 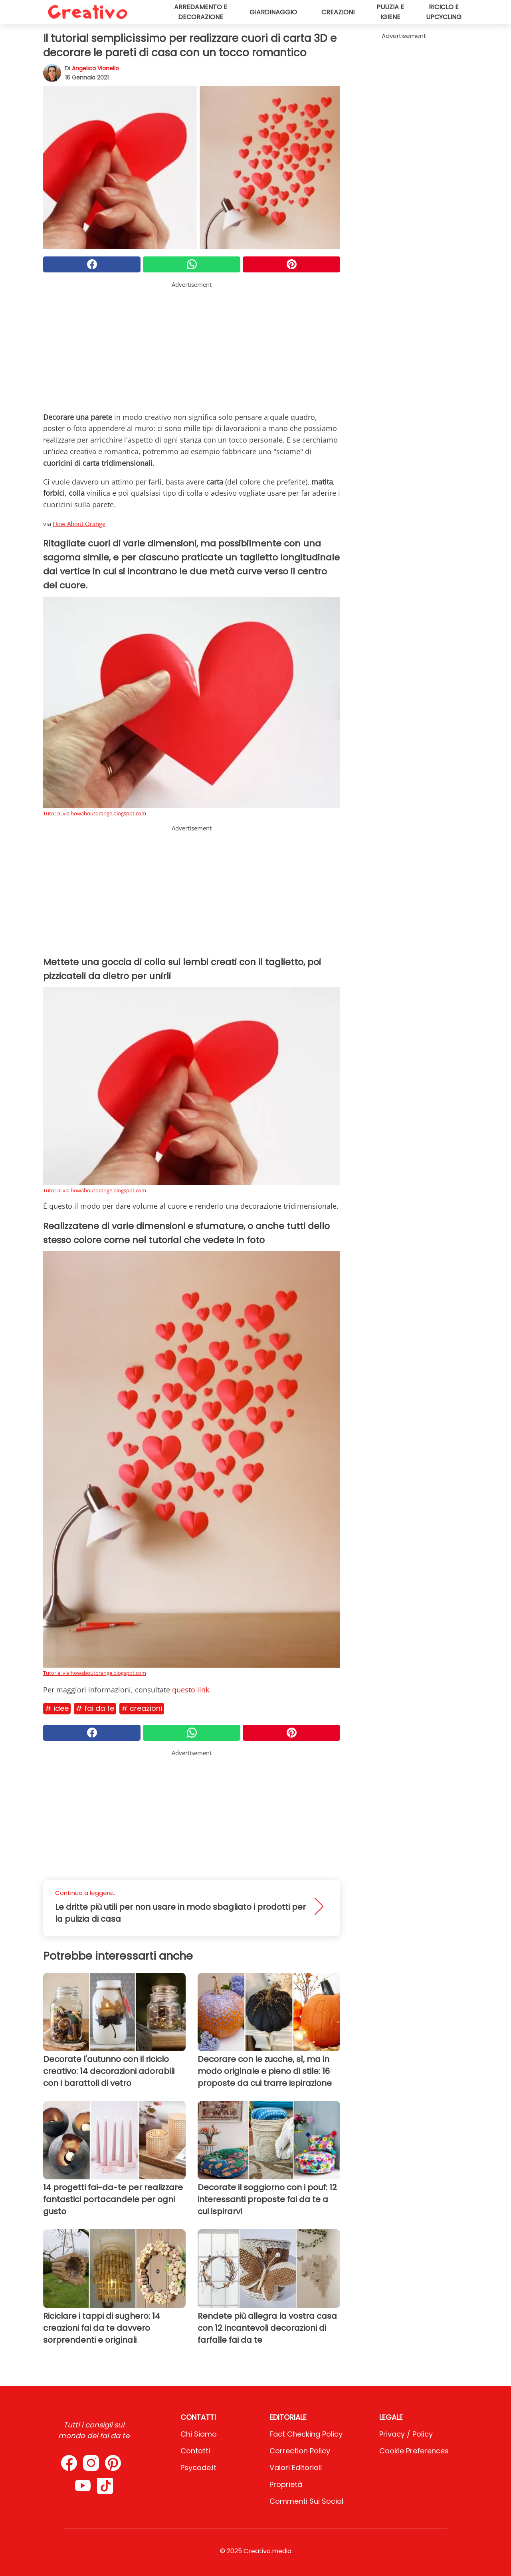 What do you see at coordinates (141, 1708) in the screenshot?
I see `# Creazioni` at bounding box center [141, 1708].